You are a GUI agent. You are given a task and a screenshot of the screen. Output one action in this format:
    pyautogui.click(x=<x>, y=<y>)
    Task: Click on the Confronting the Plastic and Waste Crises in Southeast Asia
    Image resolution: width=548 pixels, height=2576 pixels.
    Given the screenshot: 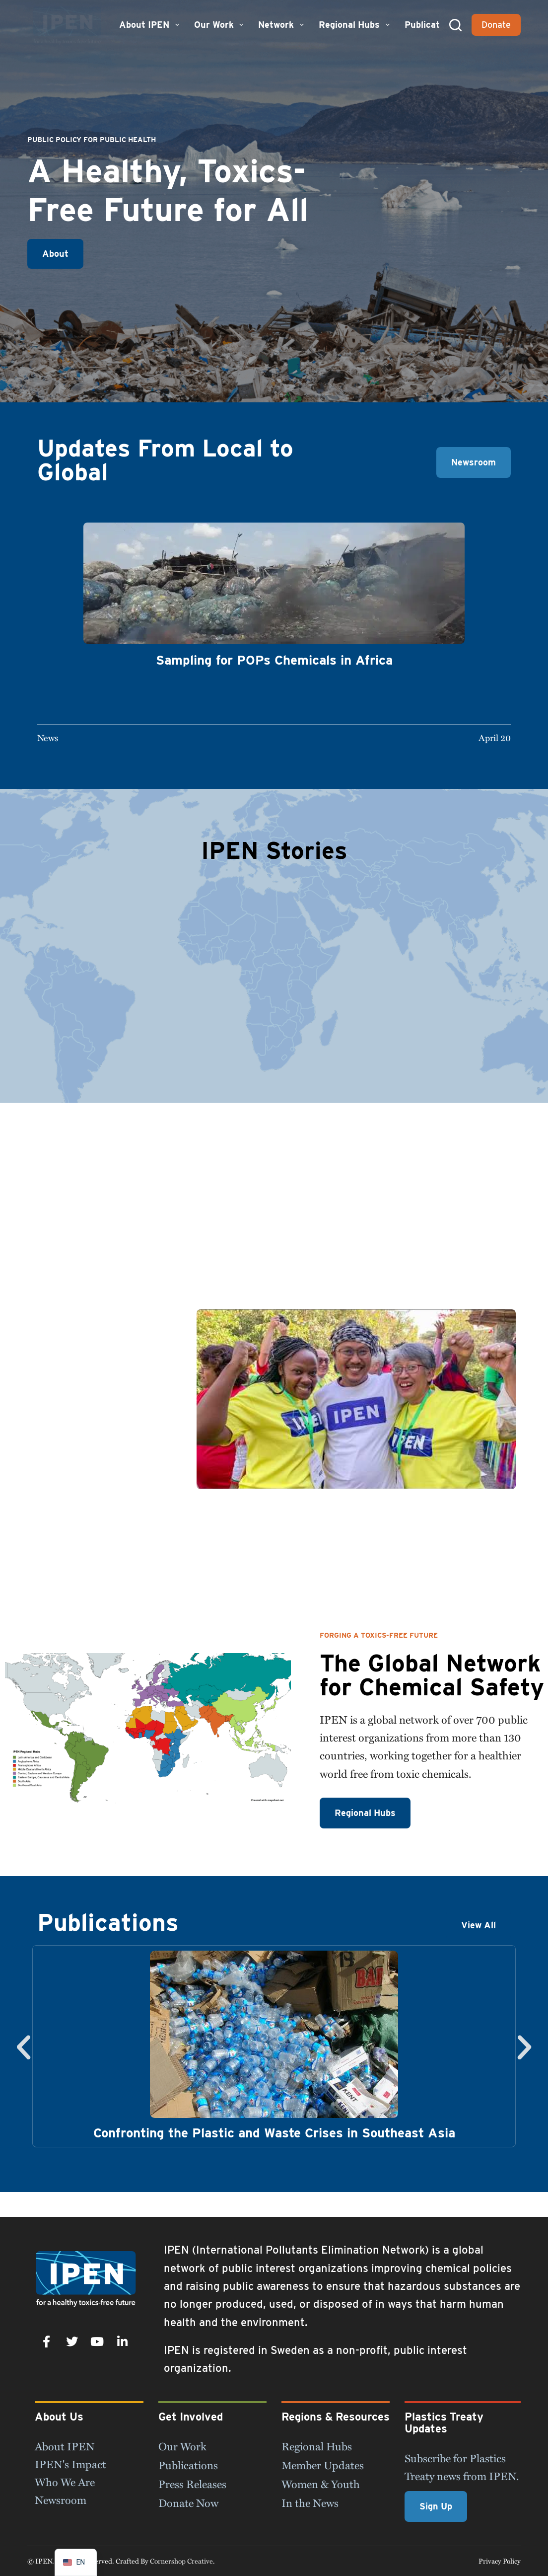 What is the action you would take?
    pyautogui.click(x=274, y=2132)
    